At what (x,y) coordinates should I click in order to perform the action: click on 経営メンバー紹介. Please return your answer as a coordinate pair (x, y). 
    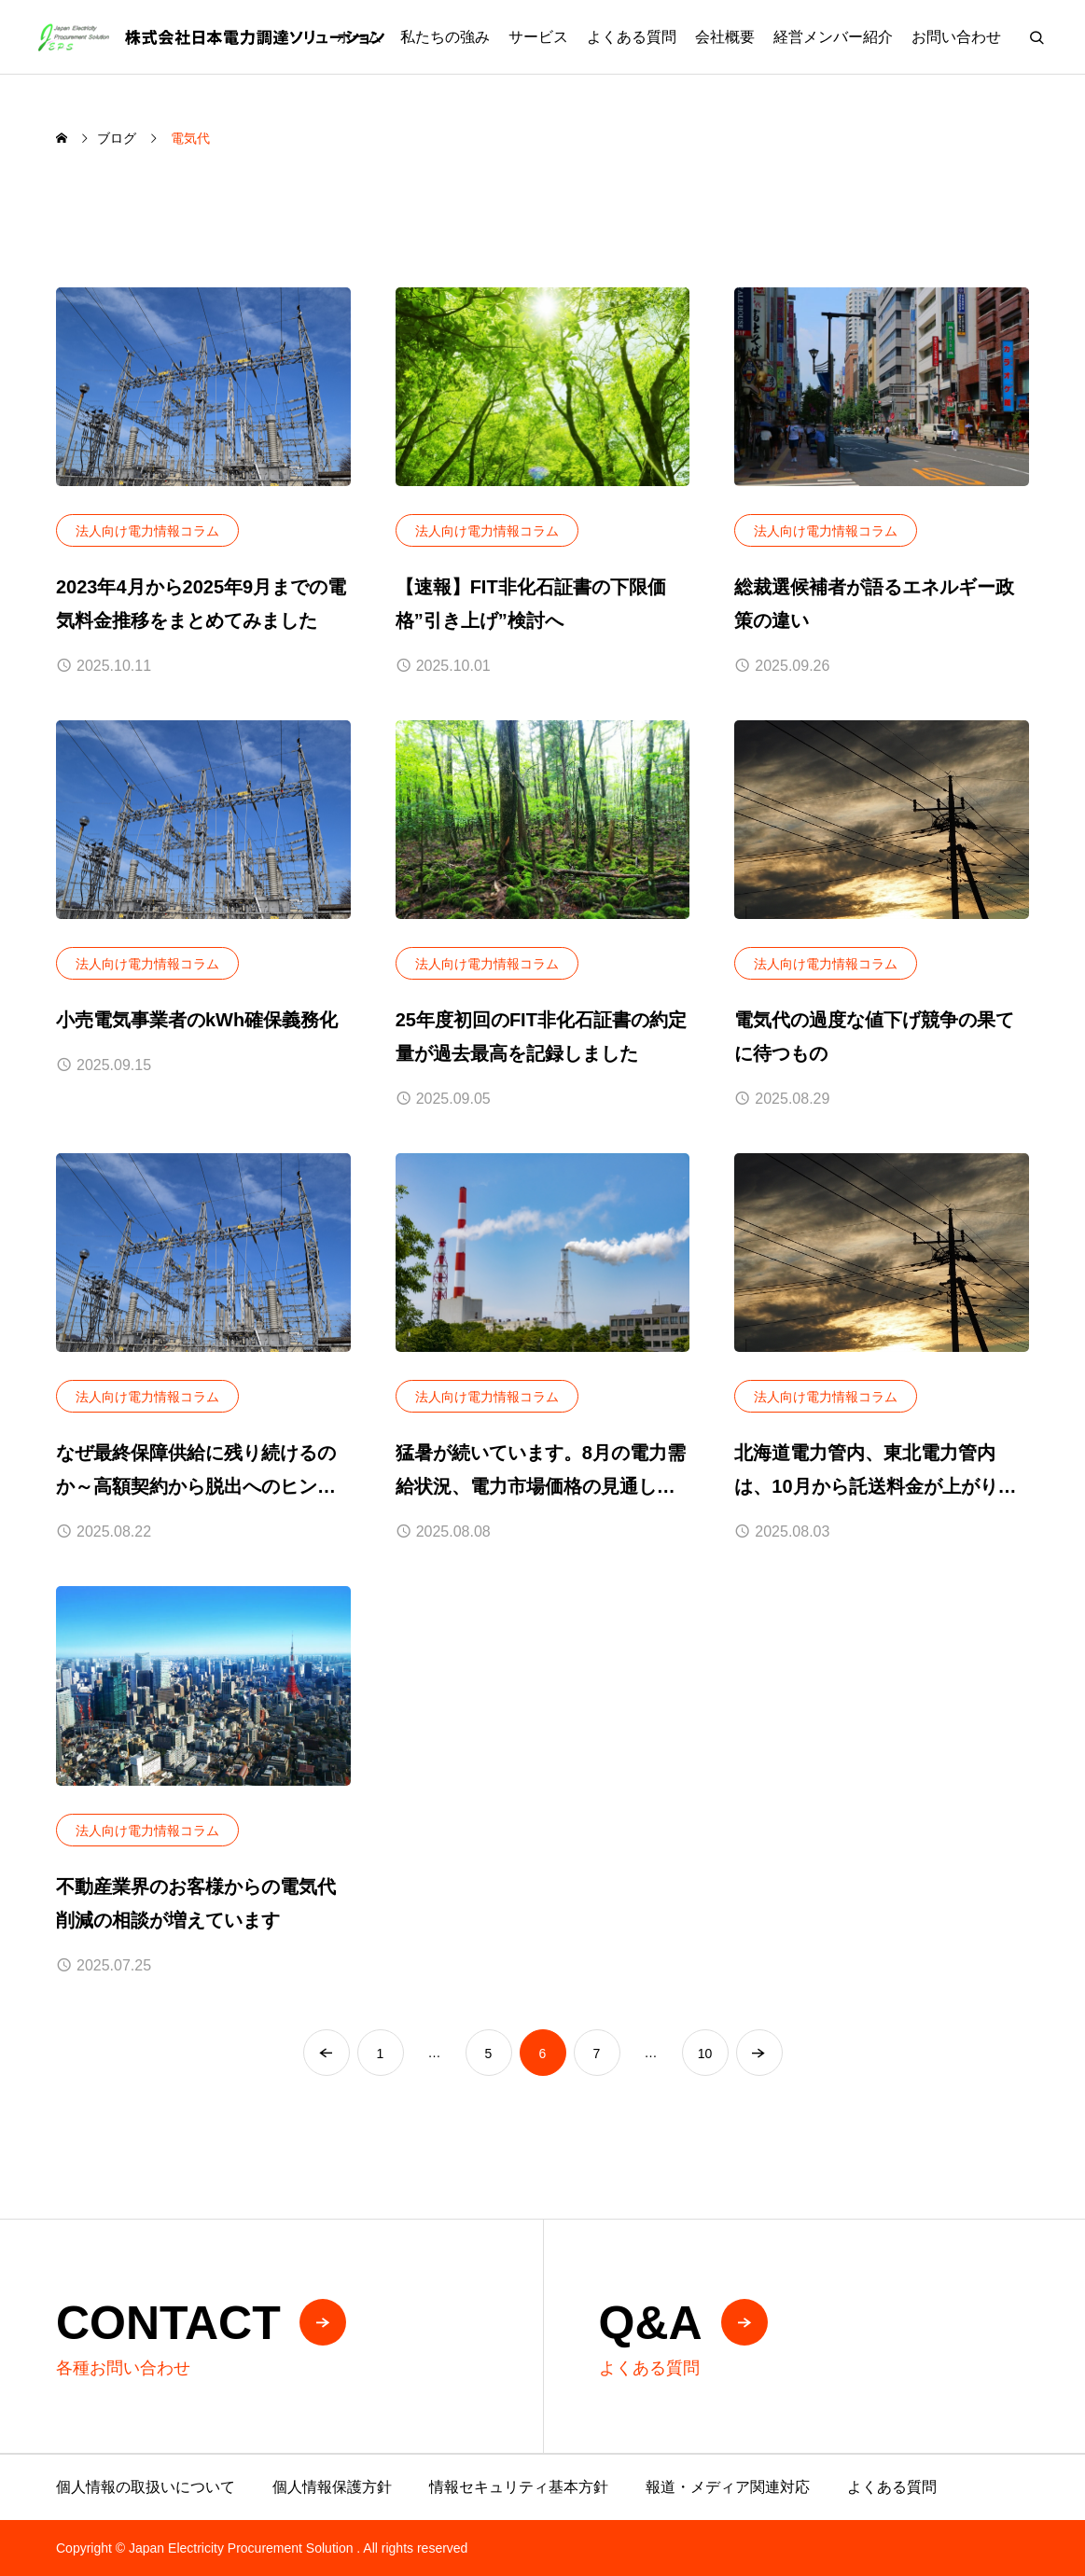
    Looking at the image, I should click on (833, 37).